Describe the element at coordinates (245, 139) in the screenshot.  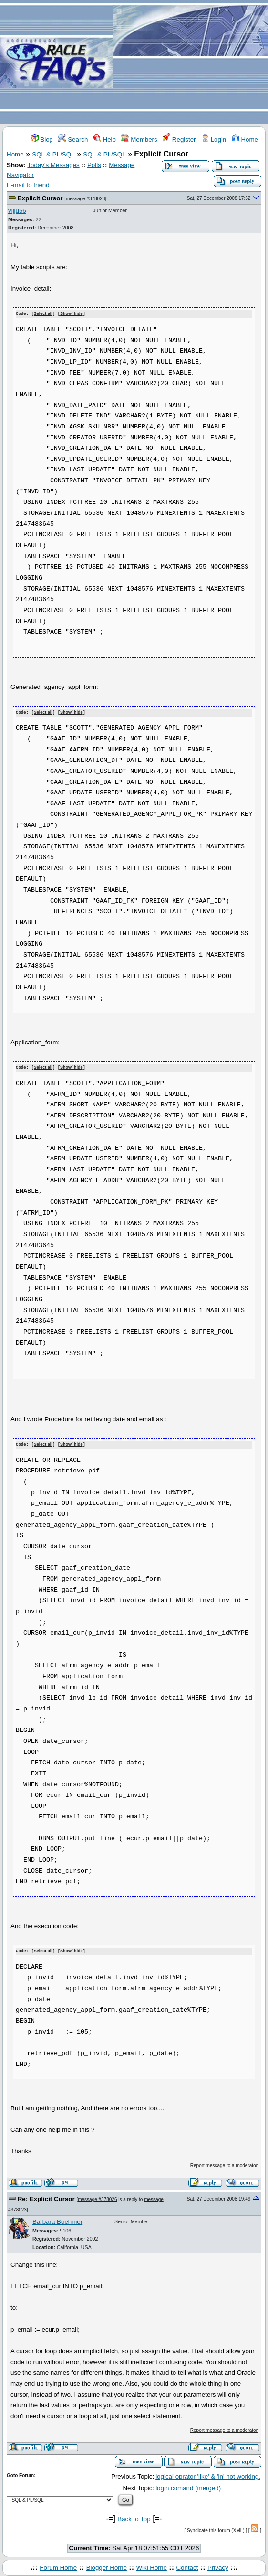
I see `Home` at that location.